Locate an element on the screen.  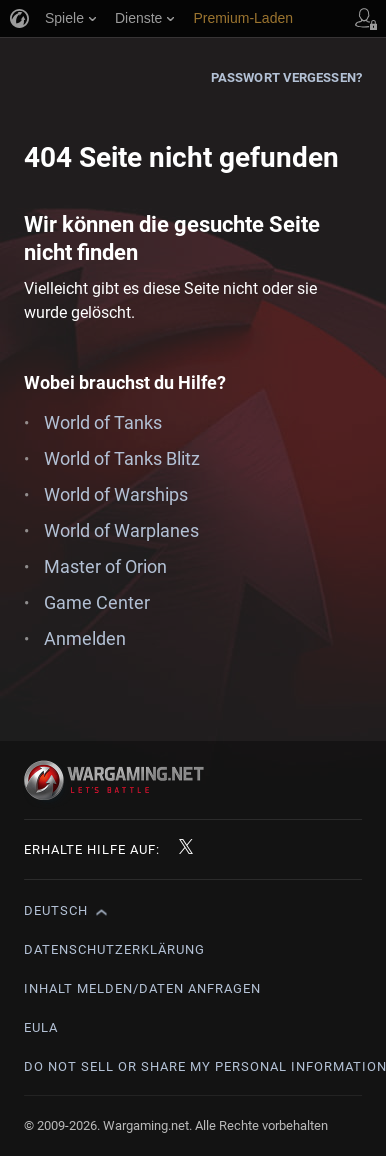
EULA is located at coordinates (41, 1027).